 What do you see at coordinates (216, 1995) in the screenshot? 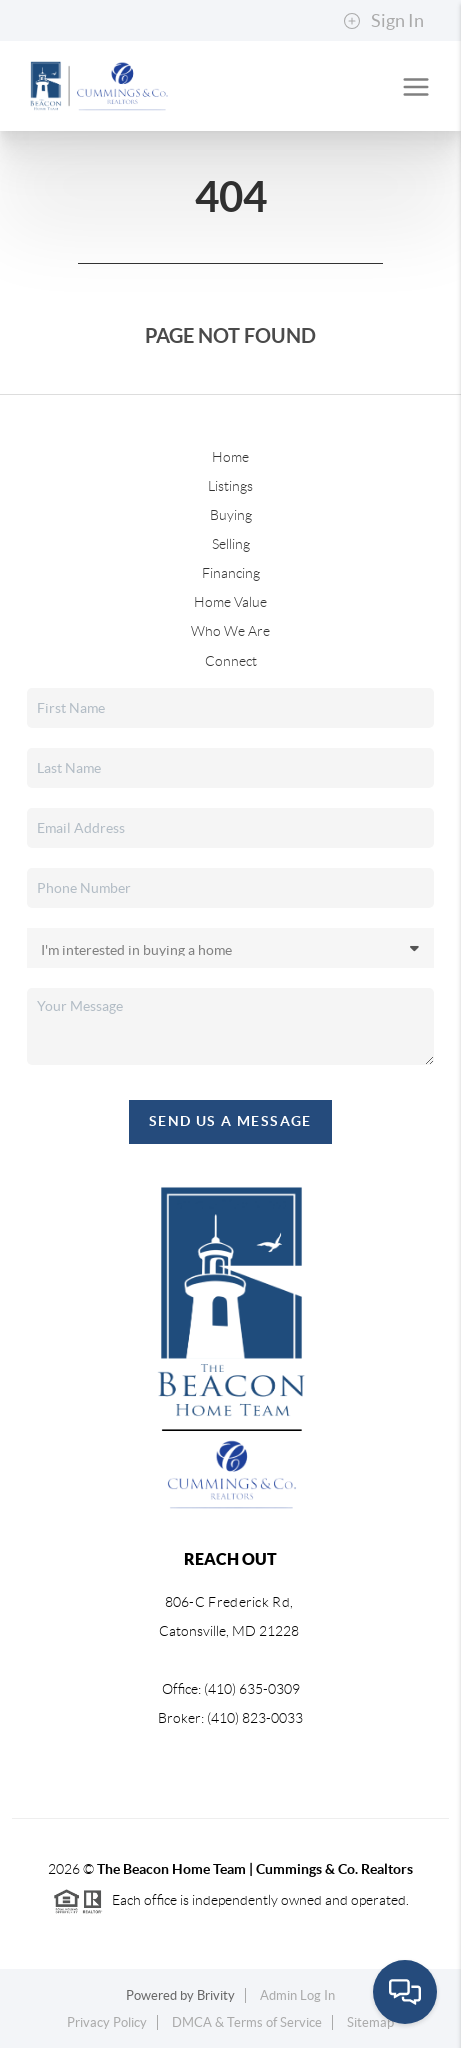
I see `Brivity` at bounding box center [216, 1995].